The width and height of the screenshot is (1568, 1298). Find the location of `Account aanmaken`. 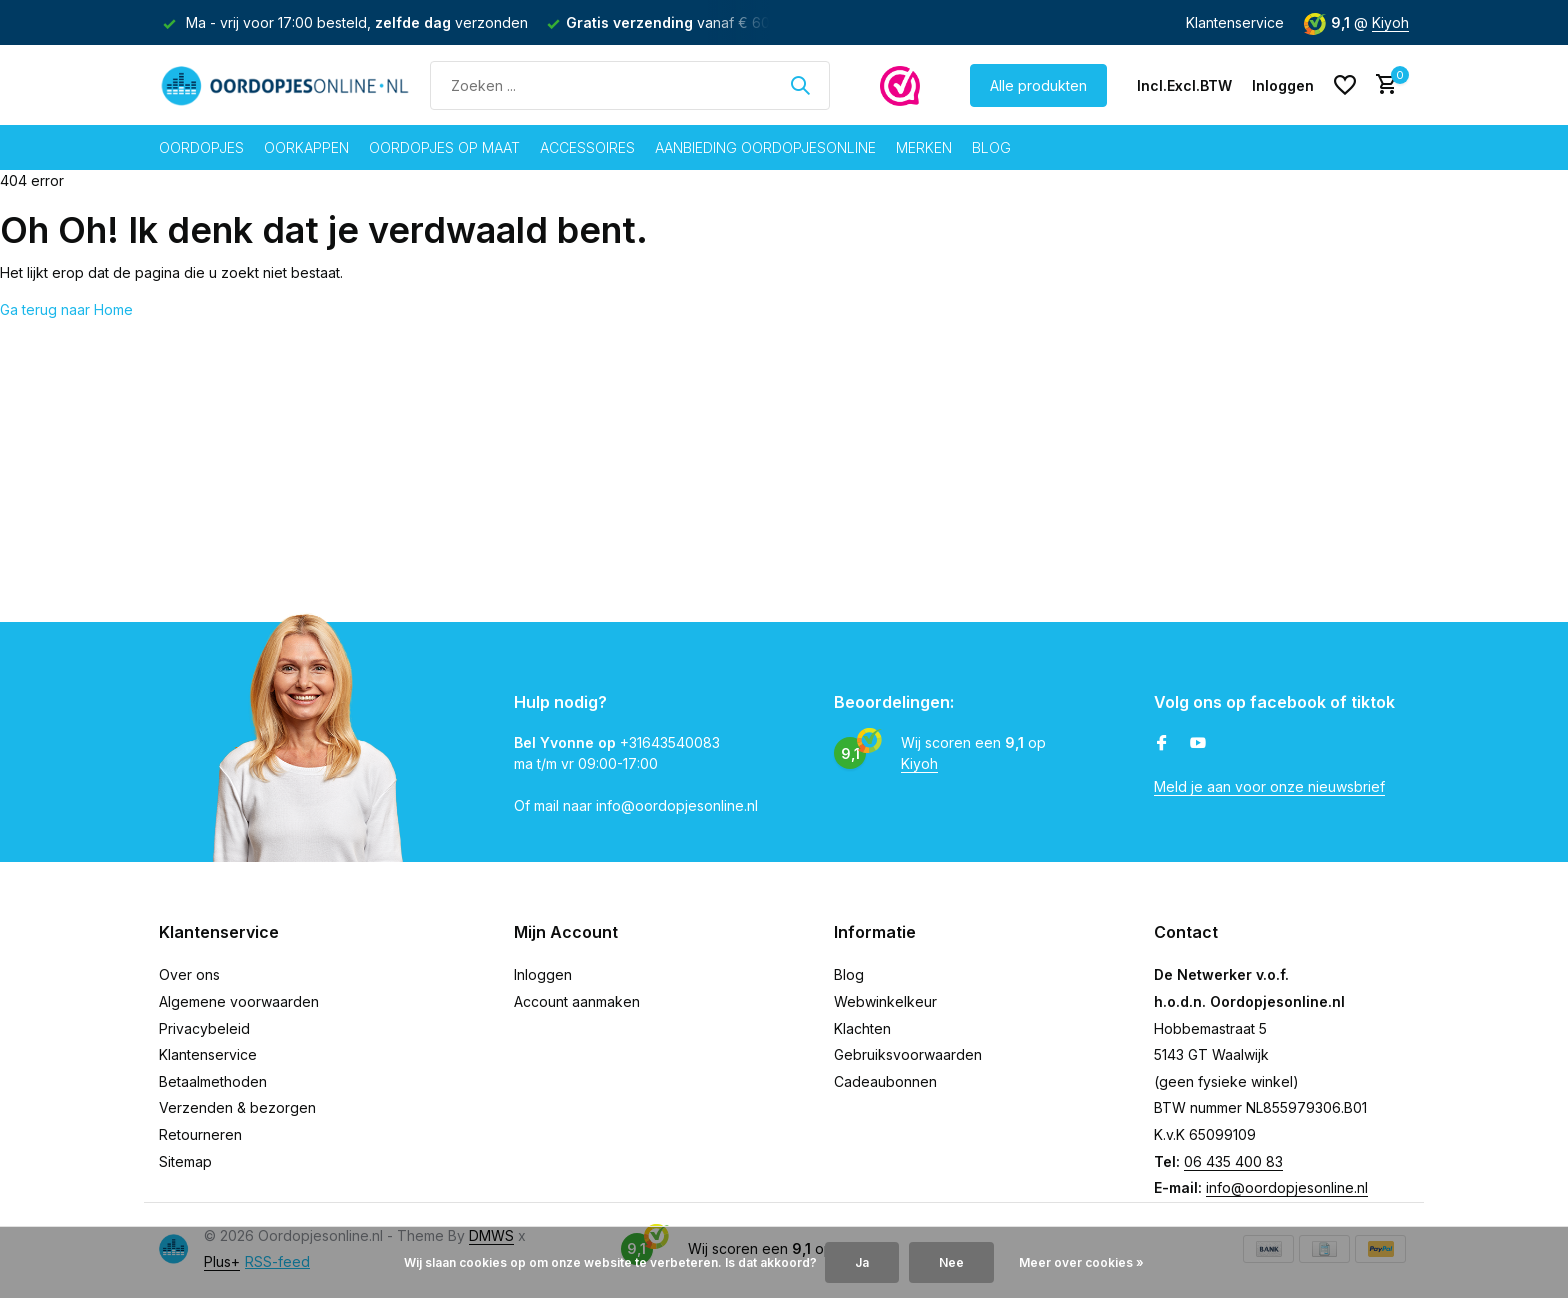

Account aanmaken is located at coordinates (577, 1001).